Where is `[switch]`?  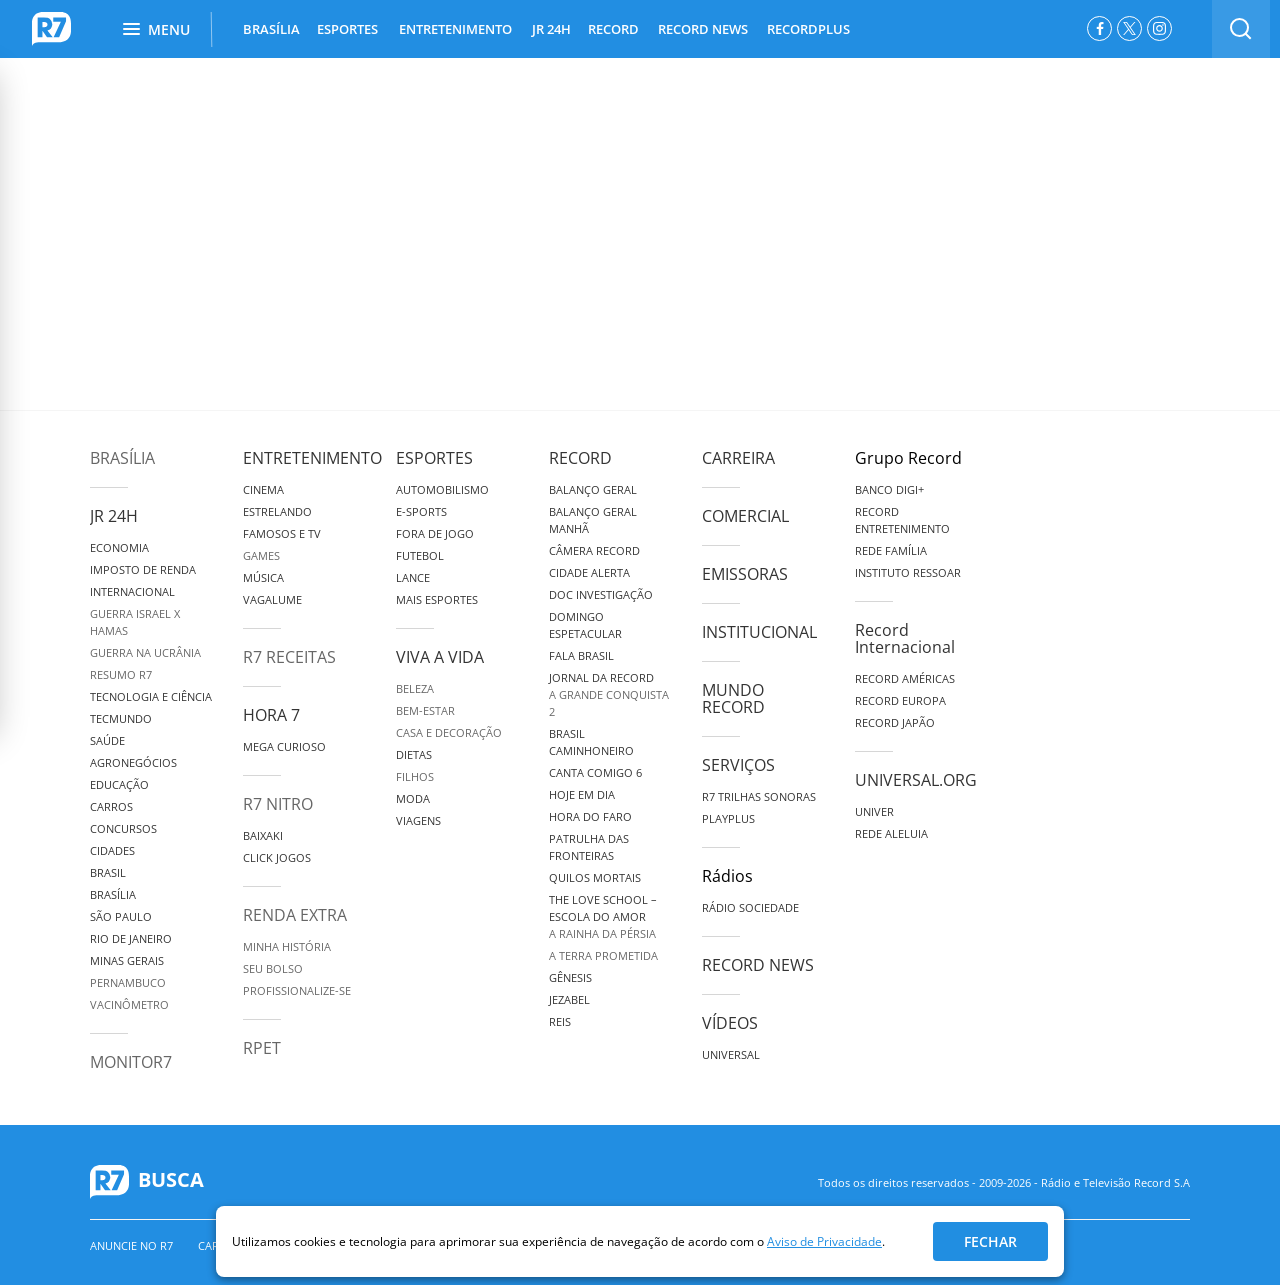
[switch] is located at coordinates (1241, 29).